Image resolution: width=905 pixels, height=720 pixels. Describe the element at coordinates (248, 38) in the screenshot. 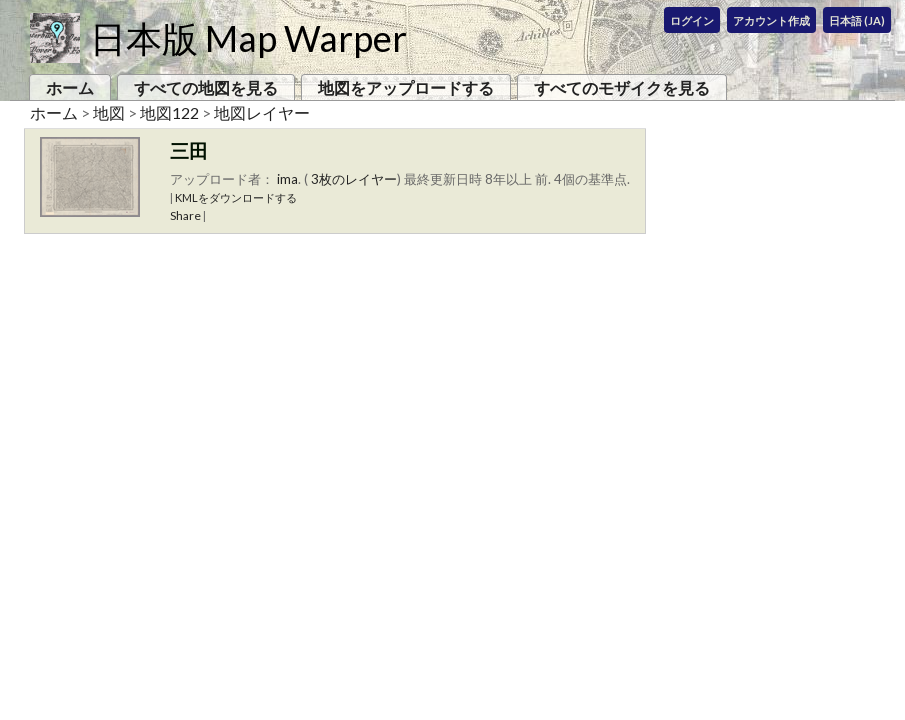

I see `日本版 Map Warper` at that location.